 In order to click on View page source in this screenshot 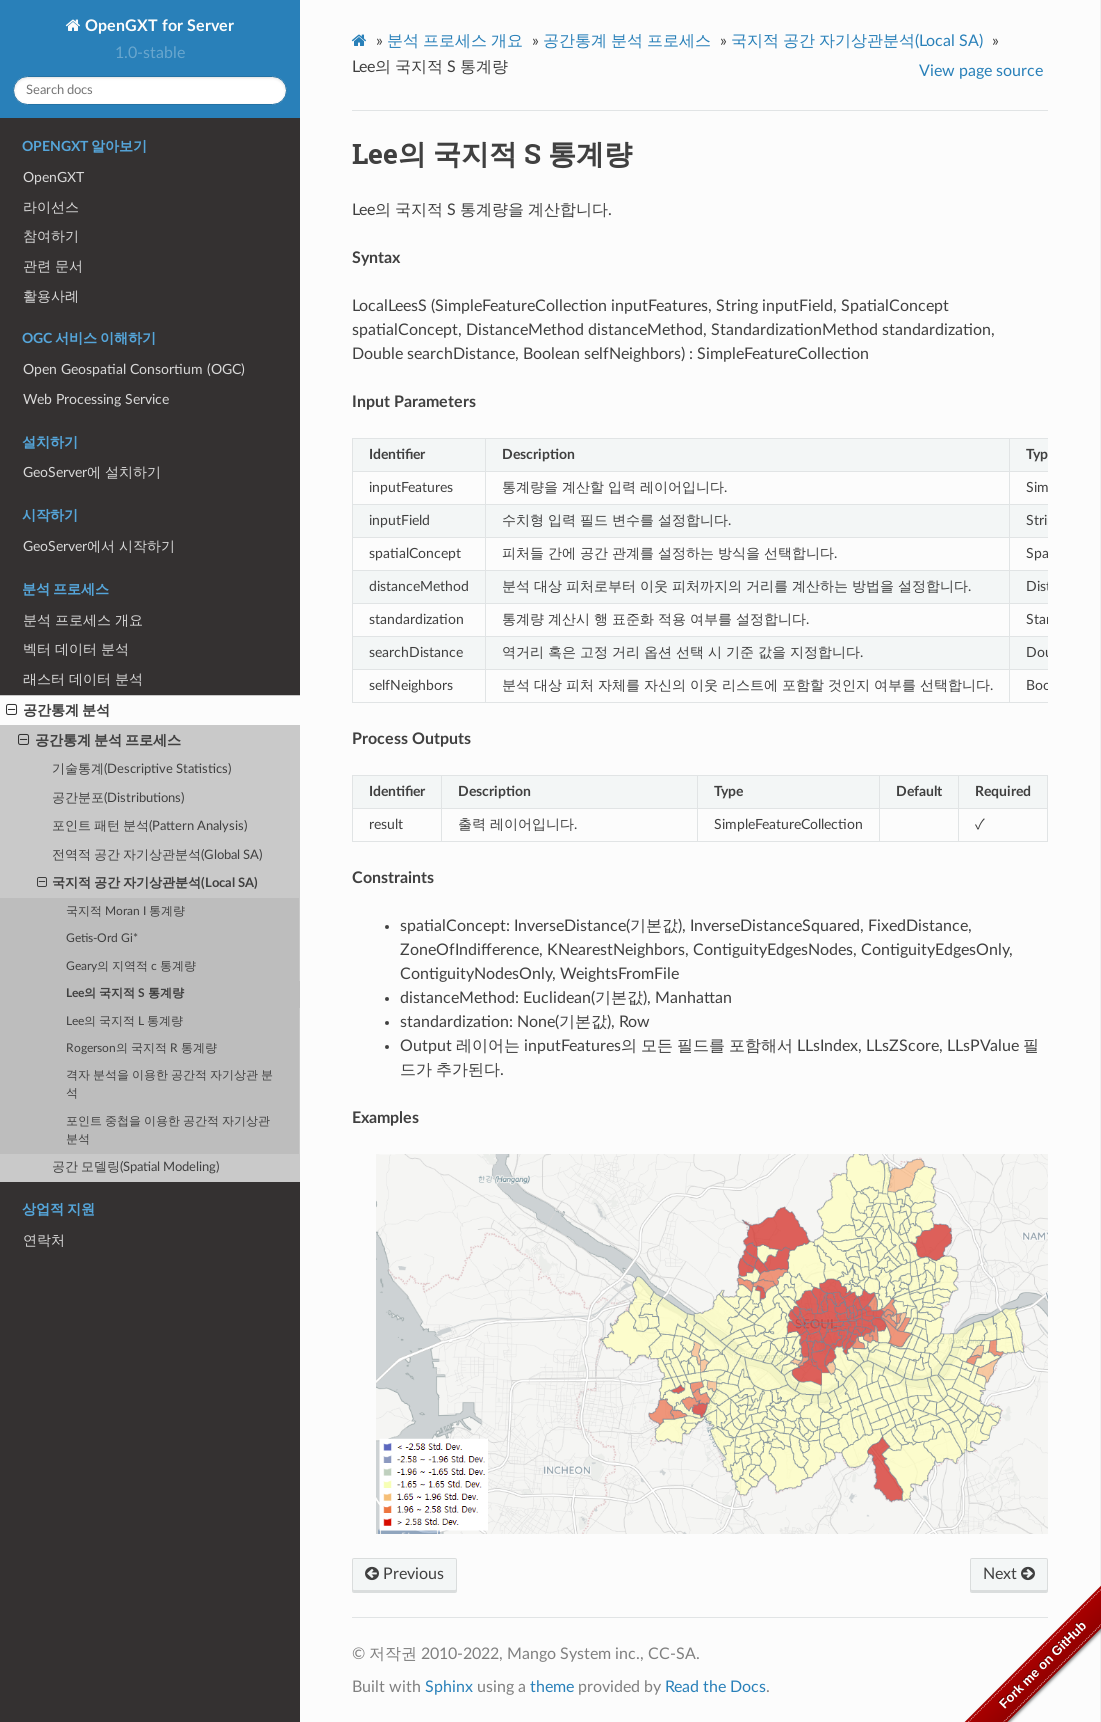, I will do `click(981, 71)`.